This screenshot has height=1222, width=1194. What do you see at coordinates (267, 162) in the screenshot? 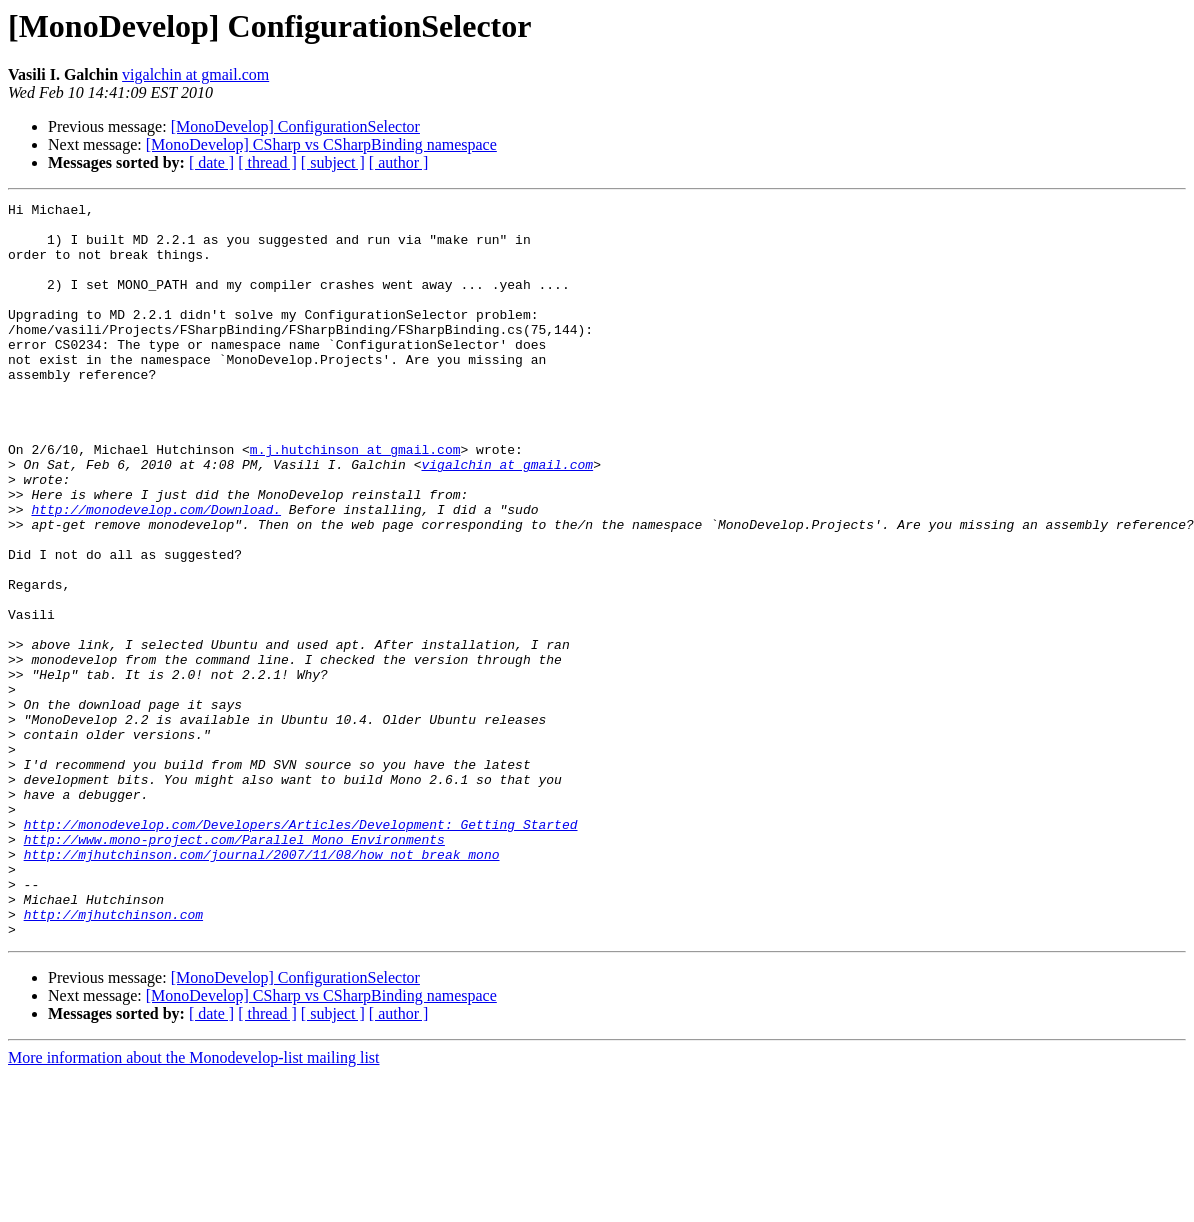
I see `[ thread ]` at bounding box center [267, 162].